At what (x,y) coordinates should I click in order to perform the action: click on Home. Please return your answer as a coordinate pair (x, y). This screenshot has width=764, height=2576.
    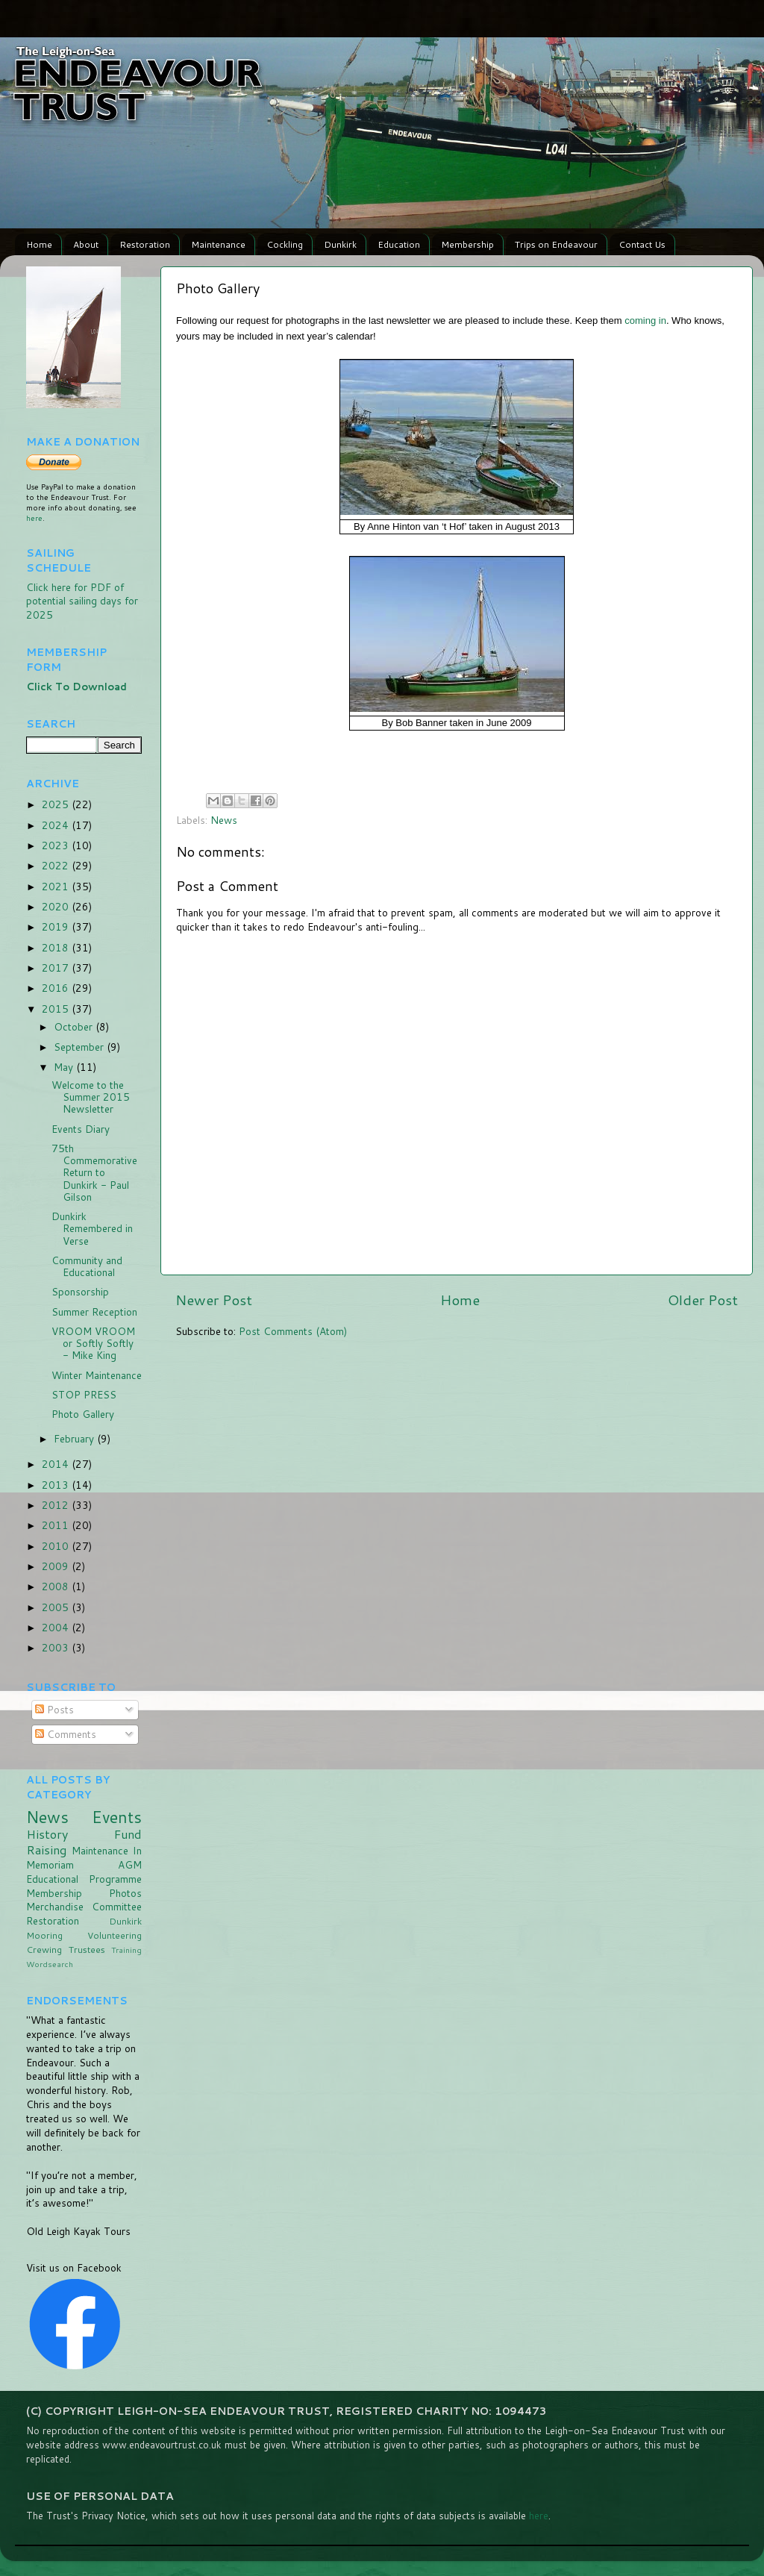
    Looking at the image, I should click on (39, 244).